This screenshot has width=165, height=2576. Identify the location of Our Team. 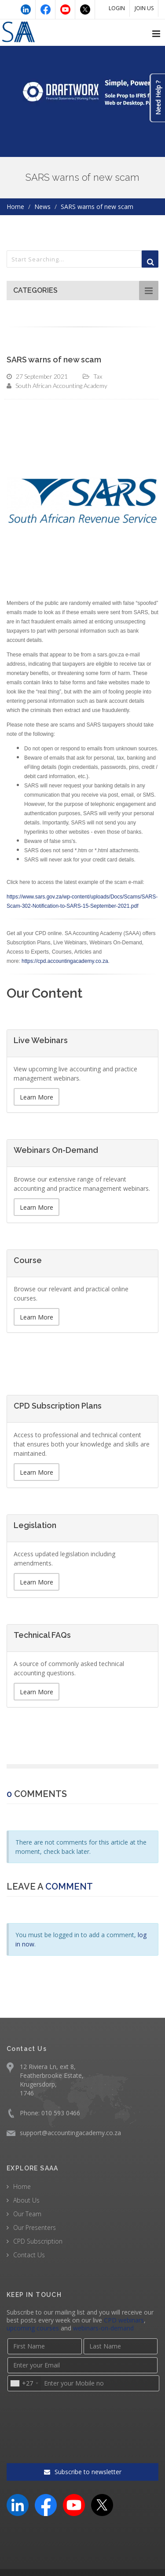
(27, 2214).